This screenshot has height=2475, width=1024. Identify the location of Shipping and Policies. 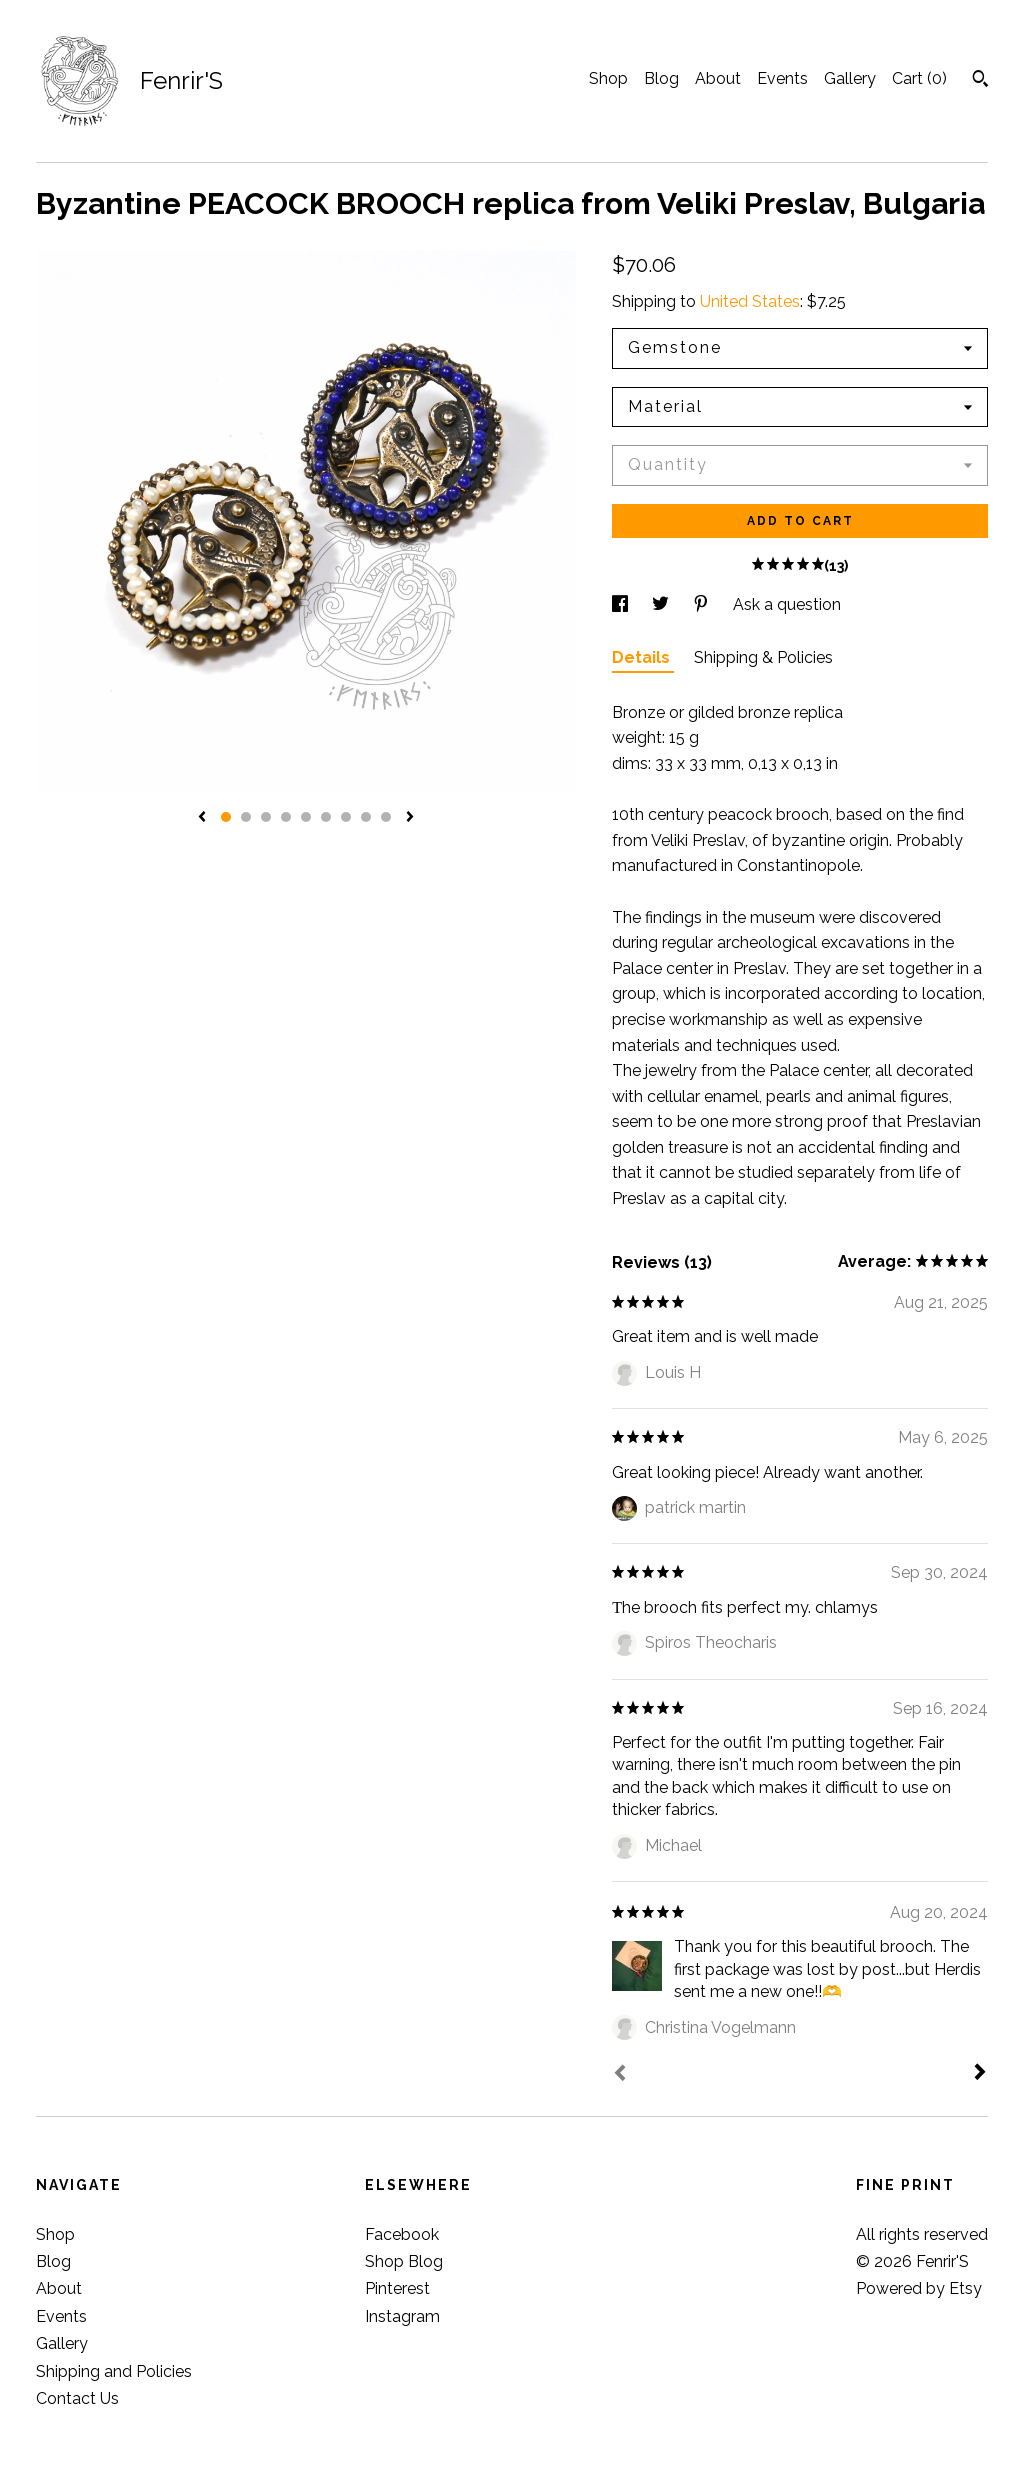
(114, 2371).